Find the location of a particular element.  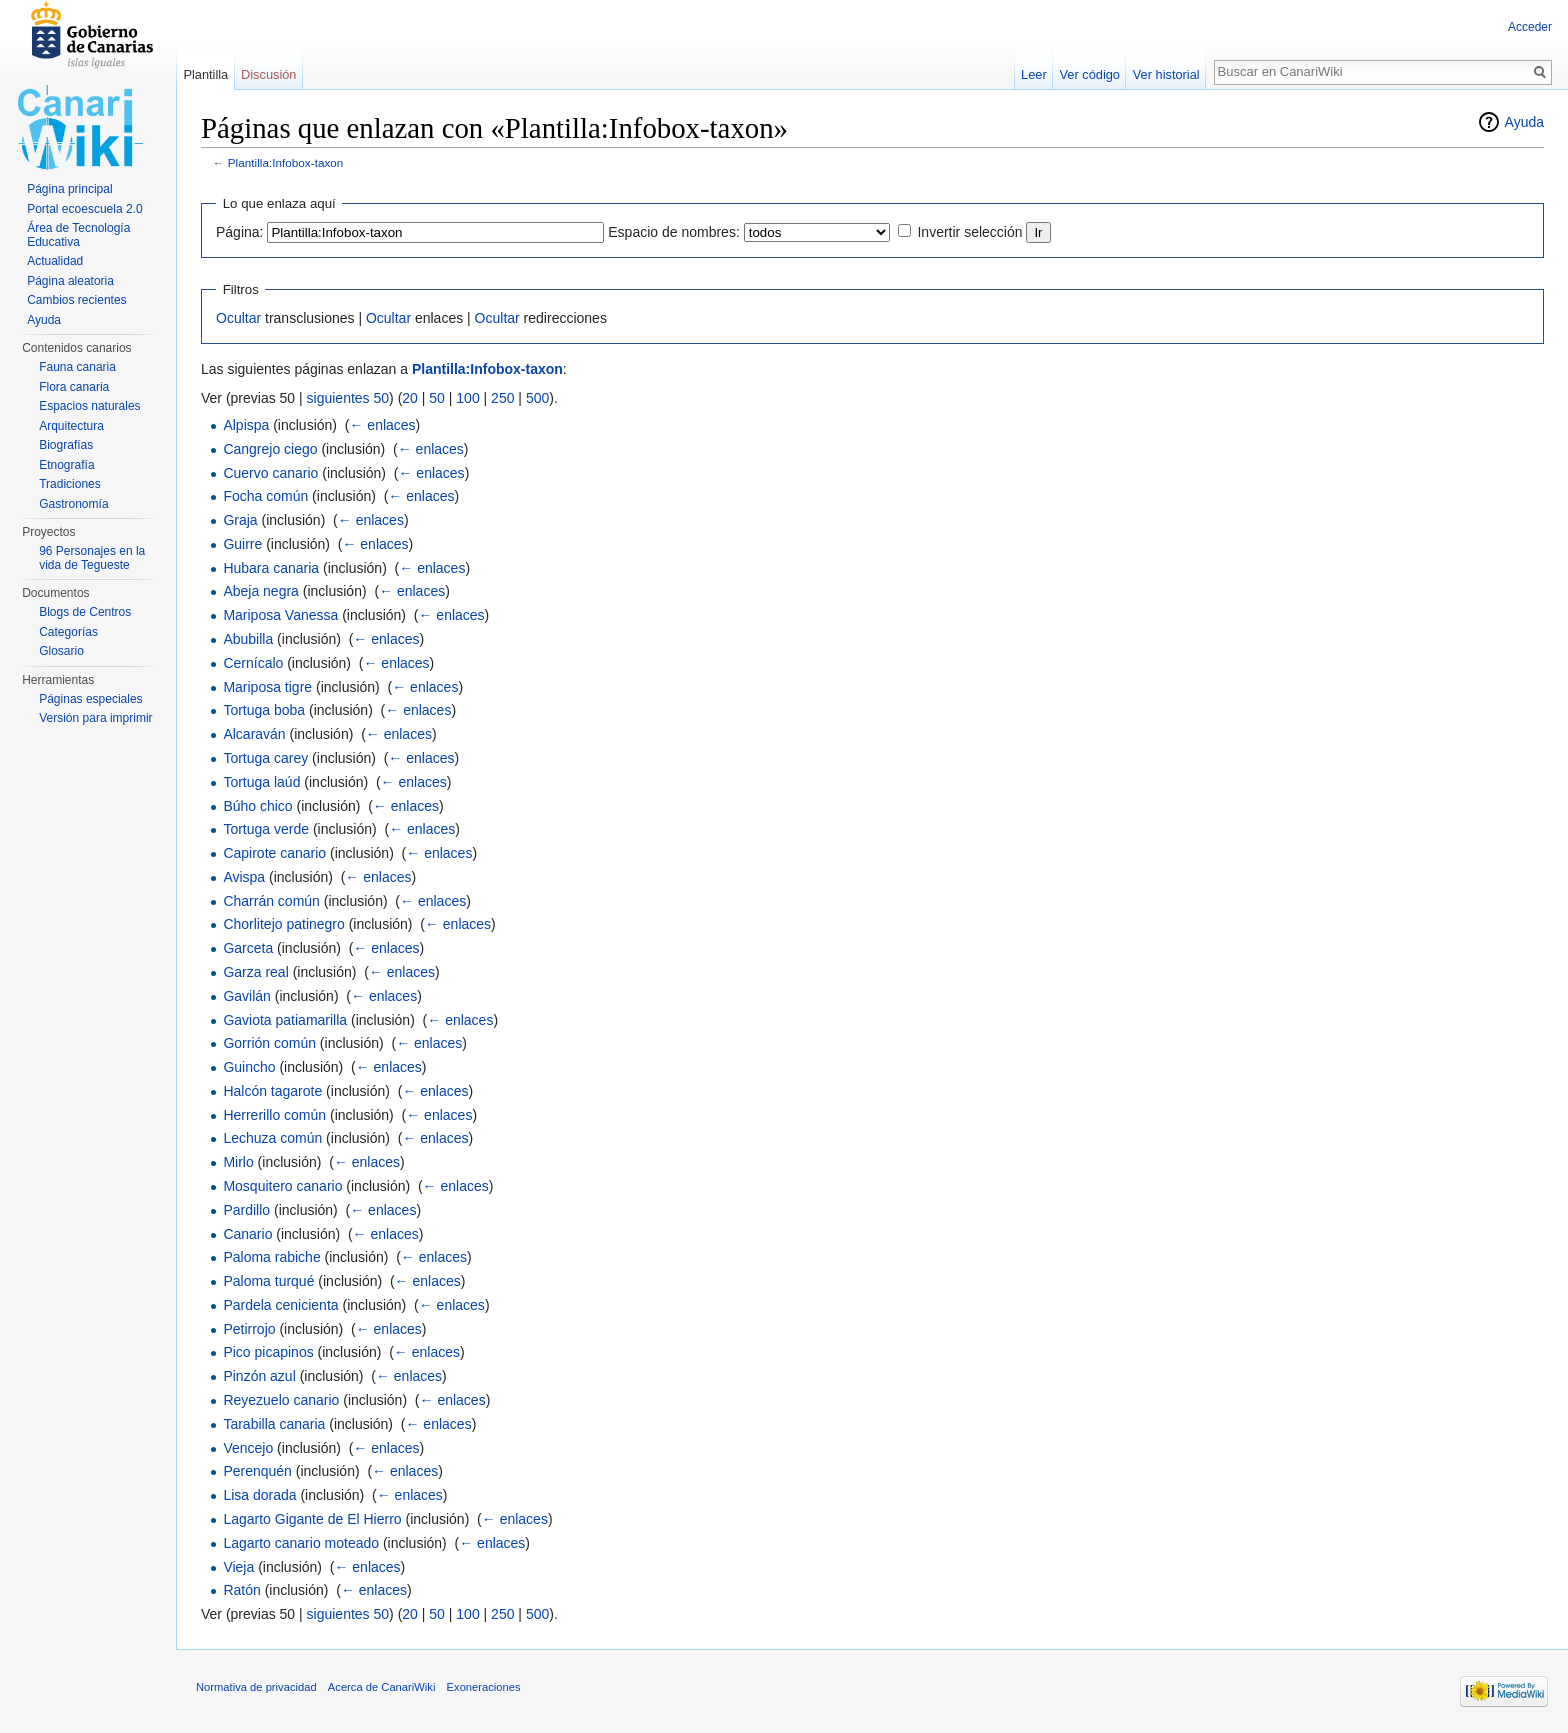

Halcón tagarote is located at coordinates (272, 1091).